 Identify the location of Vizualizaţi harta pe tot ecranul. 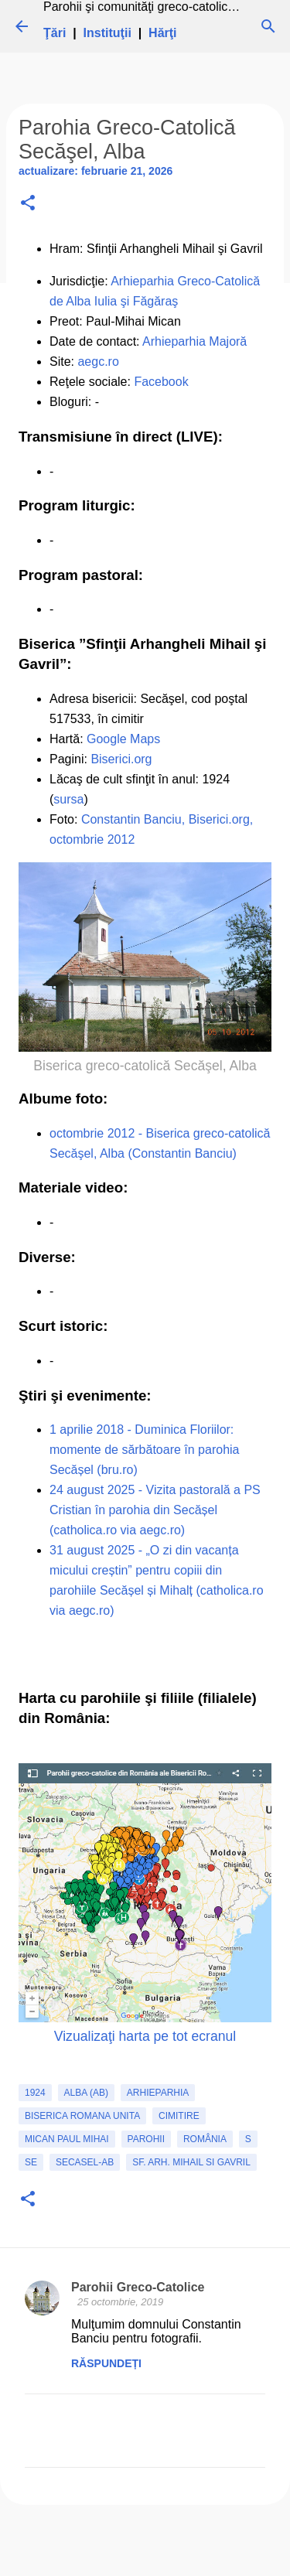
(145, 2036).